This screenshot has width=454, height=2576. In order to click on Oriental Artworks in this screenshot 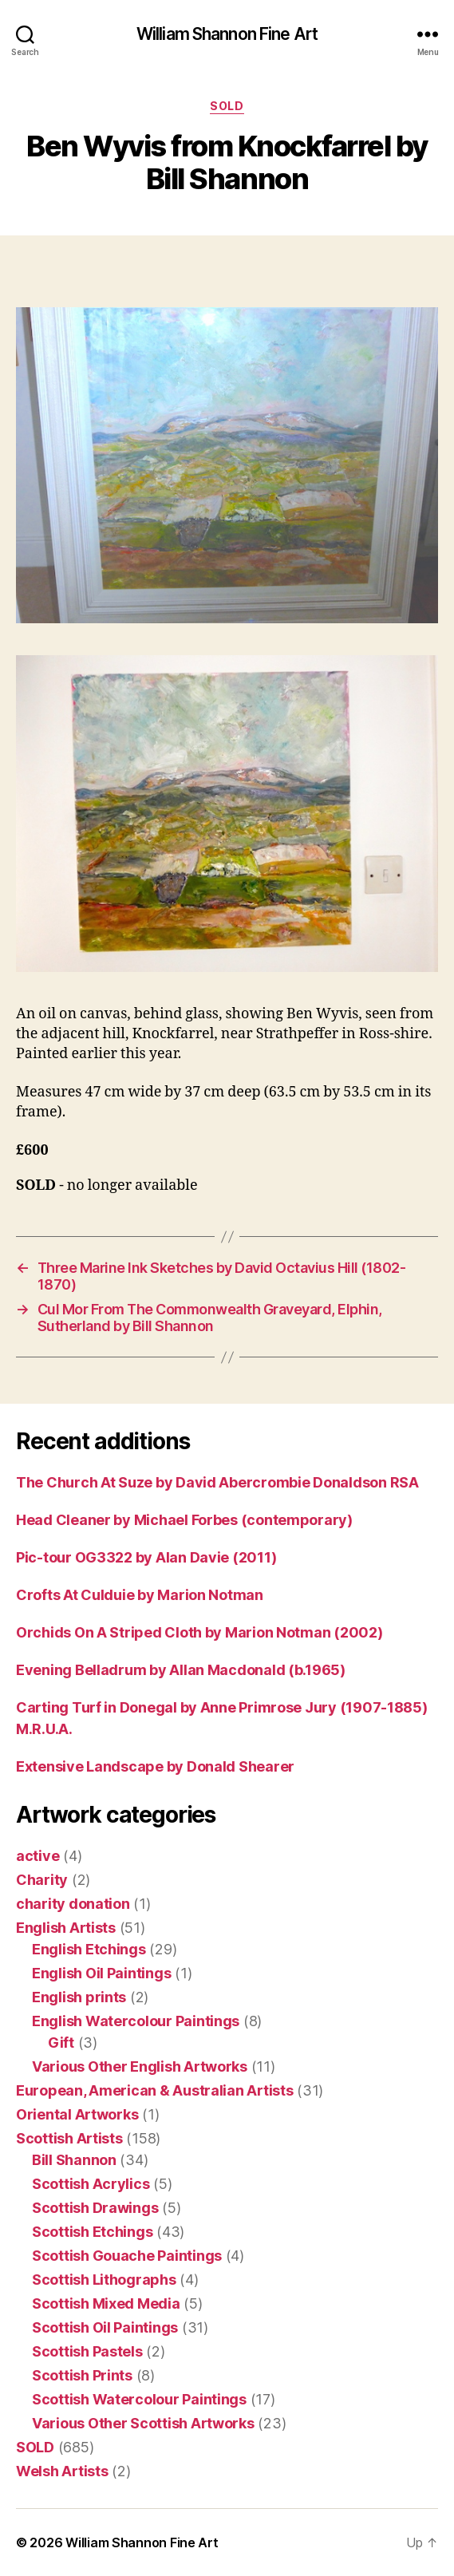, I will do `click(77, 2114)`.